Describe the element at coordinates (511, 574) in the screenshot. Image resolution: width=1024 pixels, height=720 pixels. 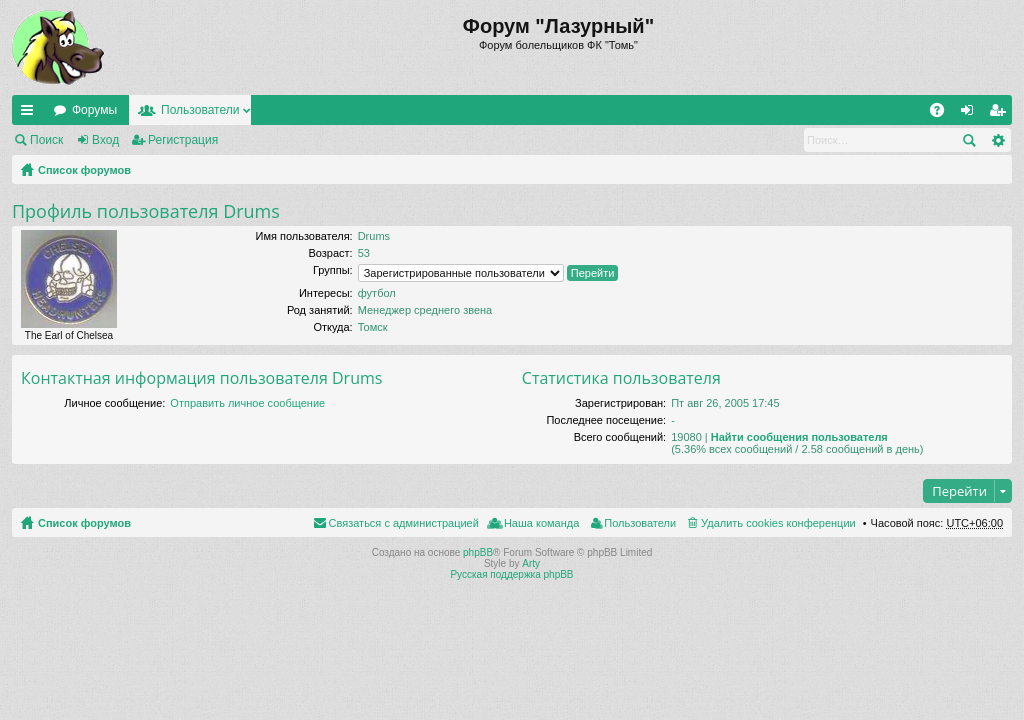
I see `Русская поддержка phpBB` at that location.